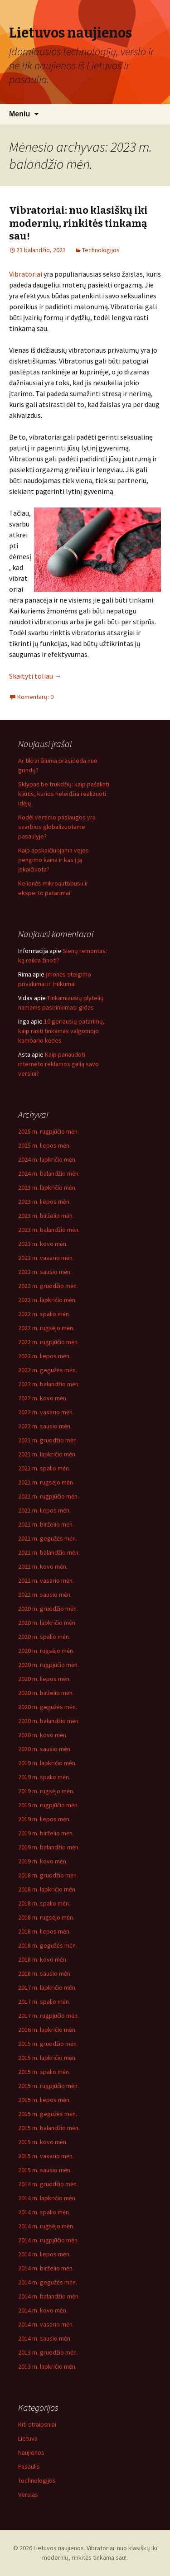  I want to click on 2014 m. gegužės mėn., so click(47, 2282).